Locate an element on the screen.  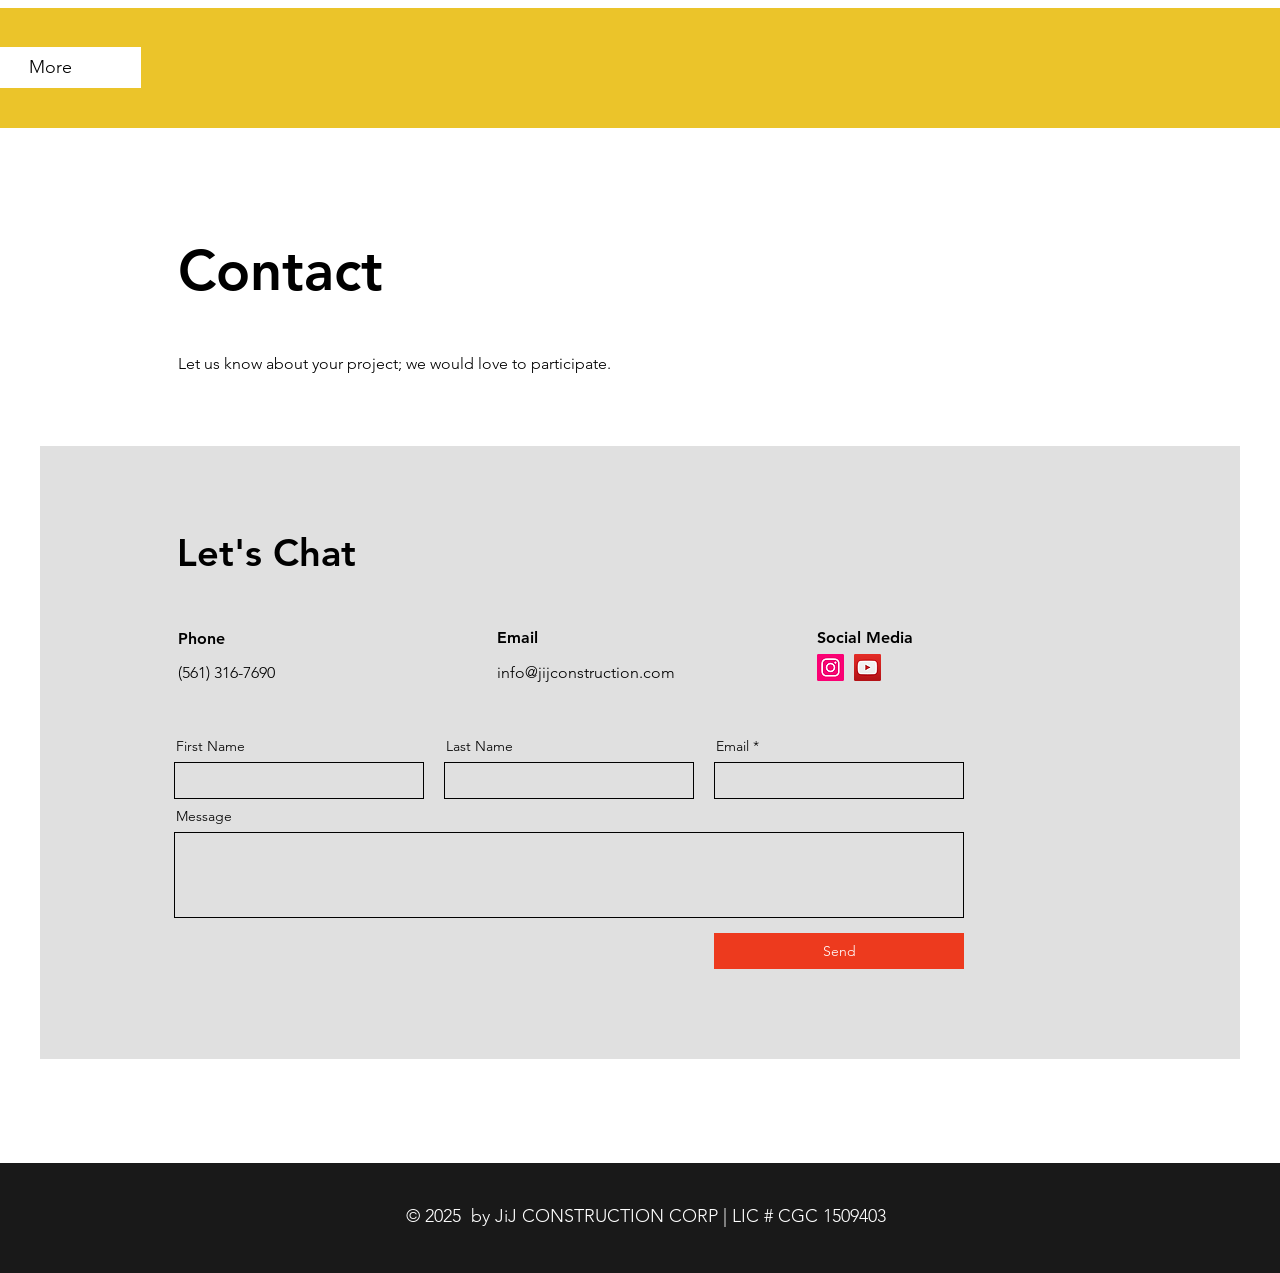
Message is located at coordinates (204, 816).